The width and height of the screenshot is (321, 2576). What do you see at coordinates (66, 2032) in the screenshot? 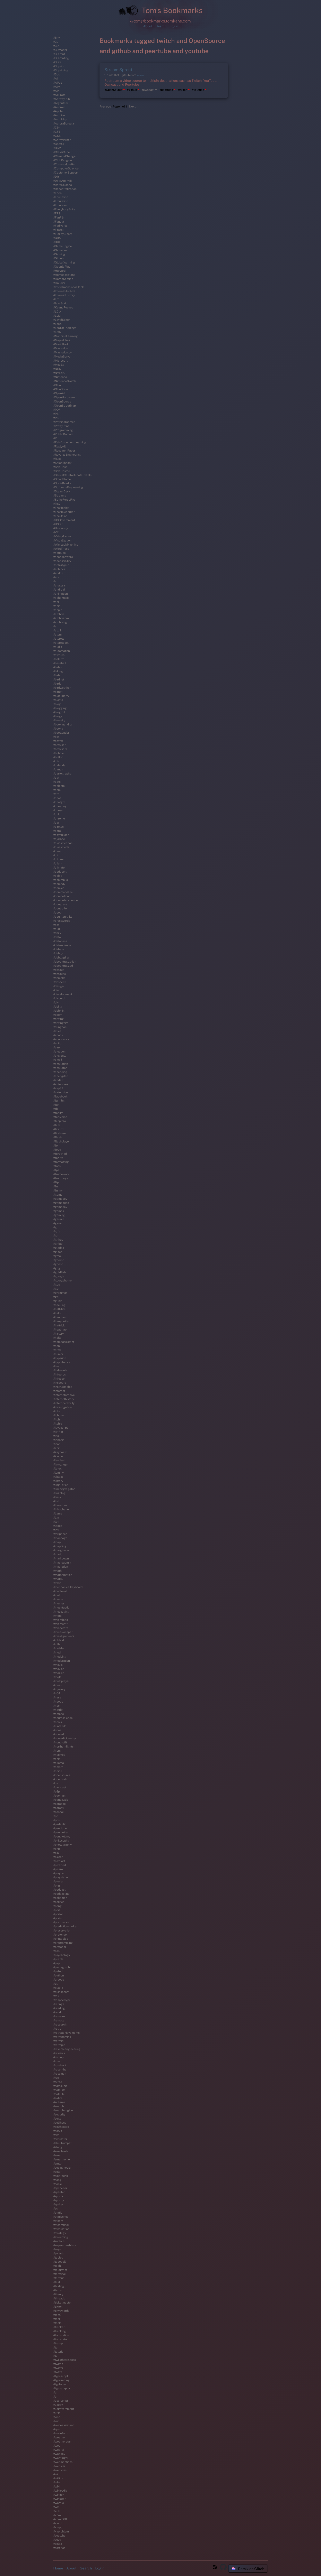
I see `#retroachievements` at bounding box center [66, 2032].